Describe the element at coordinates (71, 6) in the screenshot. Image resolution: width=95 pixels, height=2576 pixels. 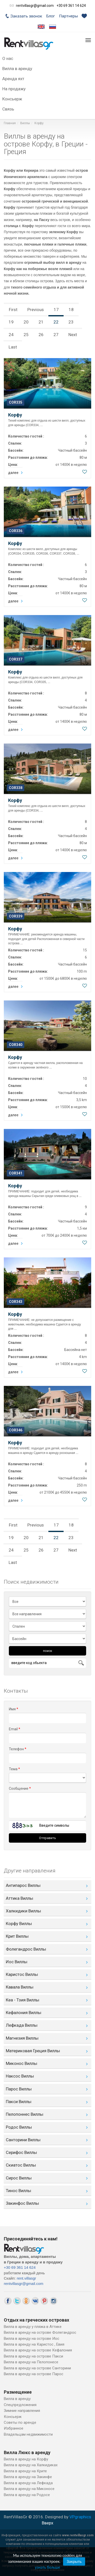
I see `+30 69 361 14 624` at that location.